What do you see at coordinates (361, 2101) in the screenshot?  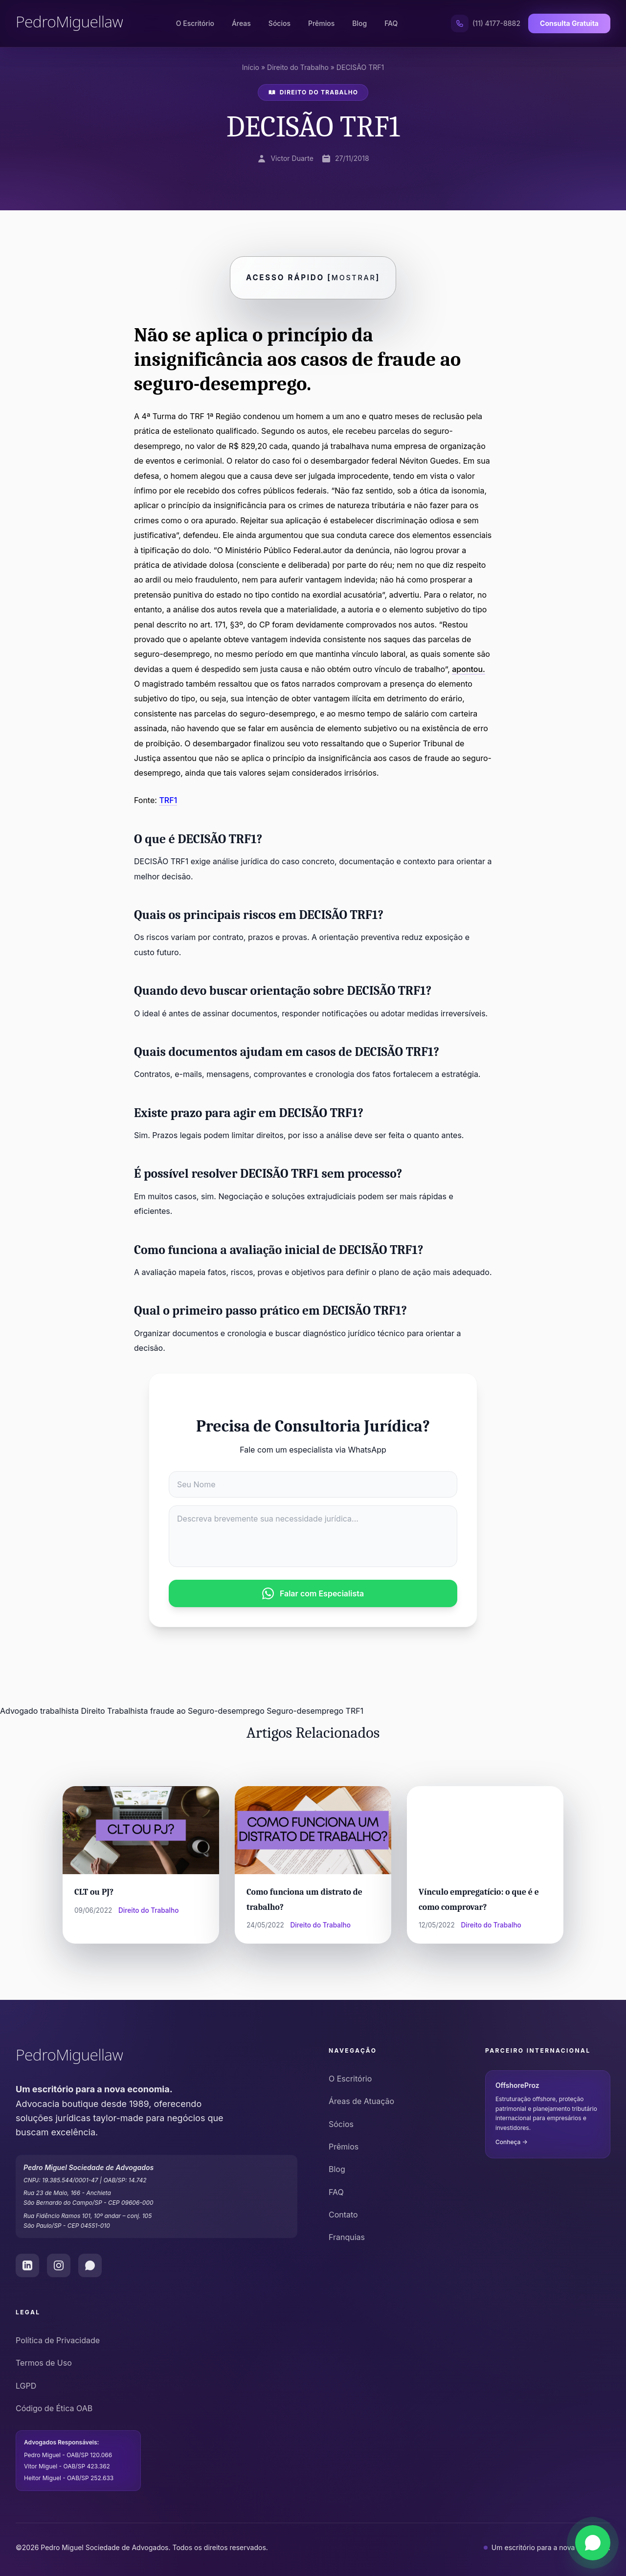 I see `Áreas de Atuação` at bounding box center [361, 2101].